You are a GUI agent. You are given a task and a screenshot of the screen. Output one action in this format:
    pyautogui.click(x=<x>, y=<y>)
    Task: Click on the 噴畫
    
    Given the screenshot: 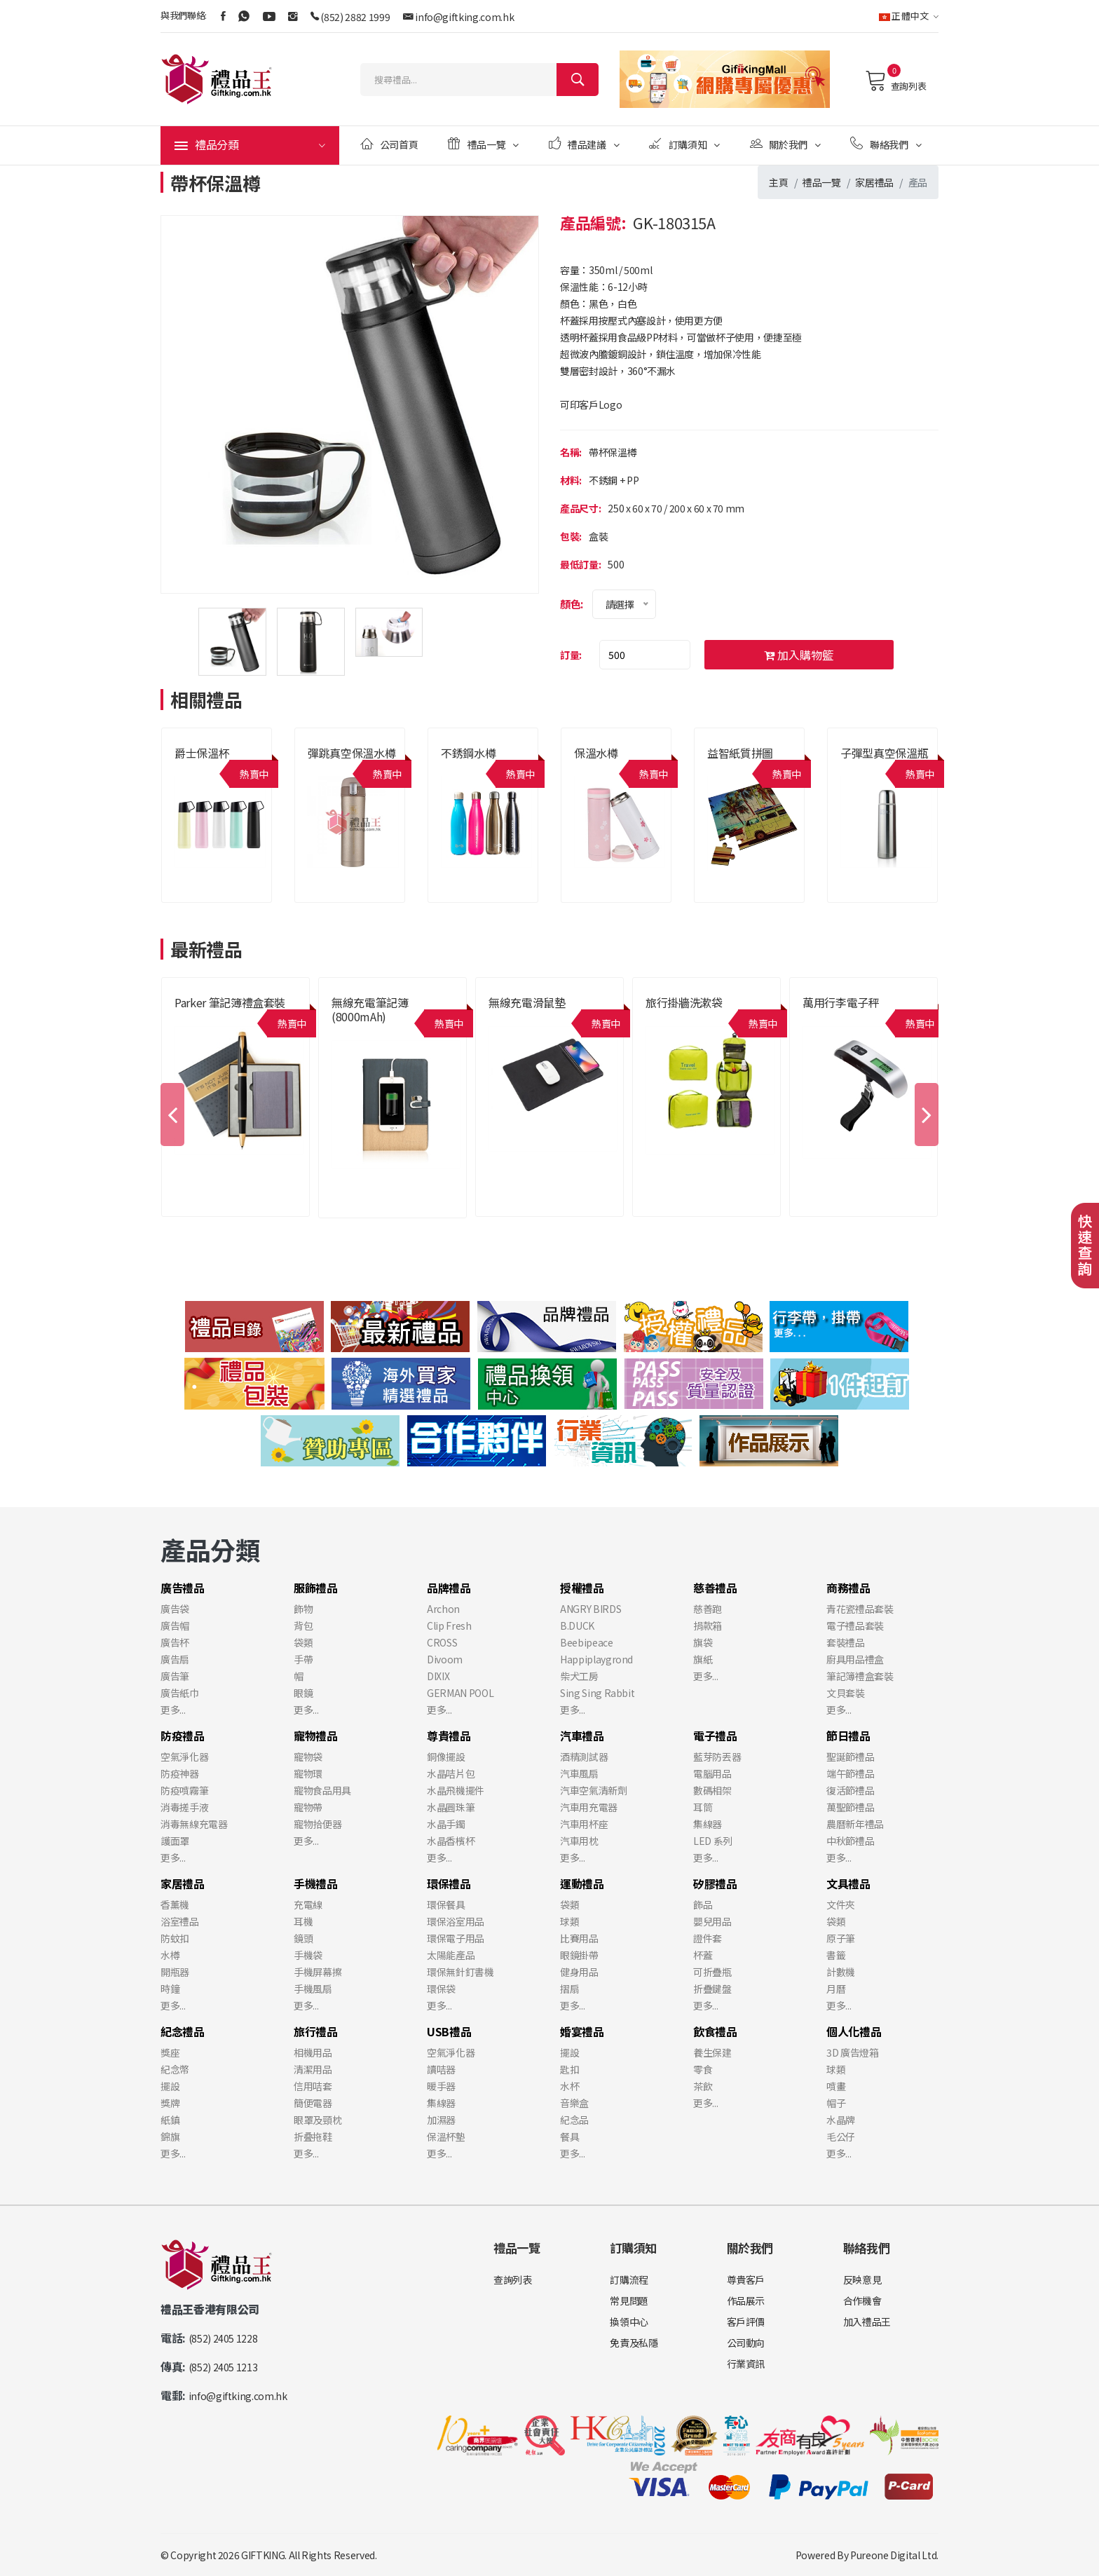 What is the action you would take?
    pyautogui.click(x=835, y=2086)
    